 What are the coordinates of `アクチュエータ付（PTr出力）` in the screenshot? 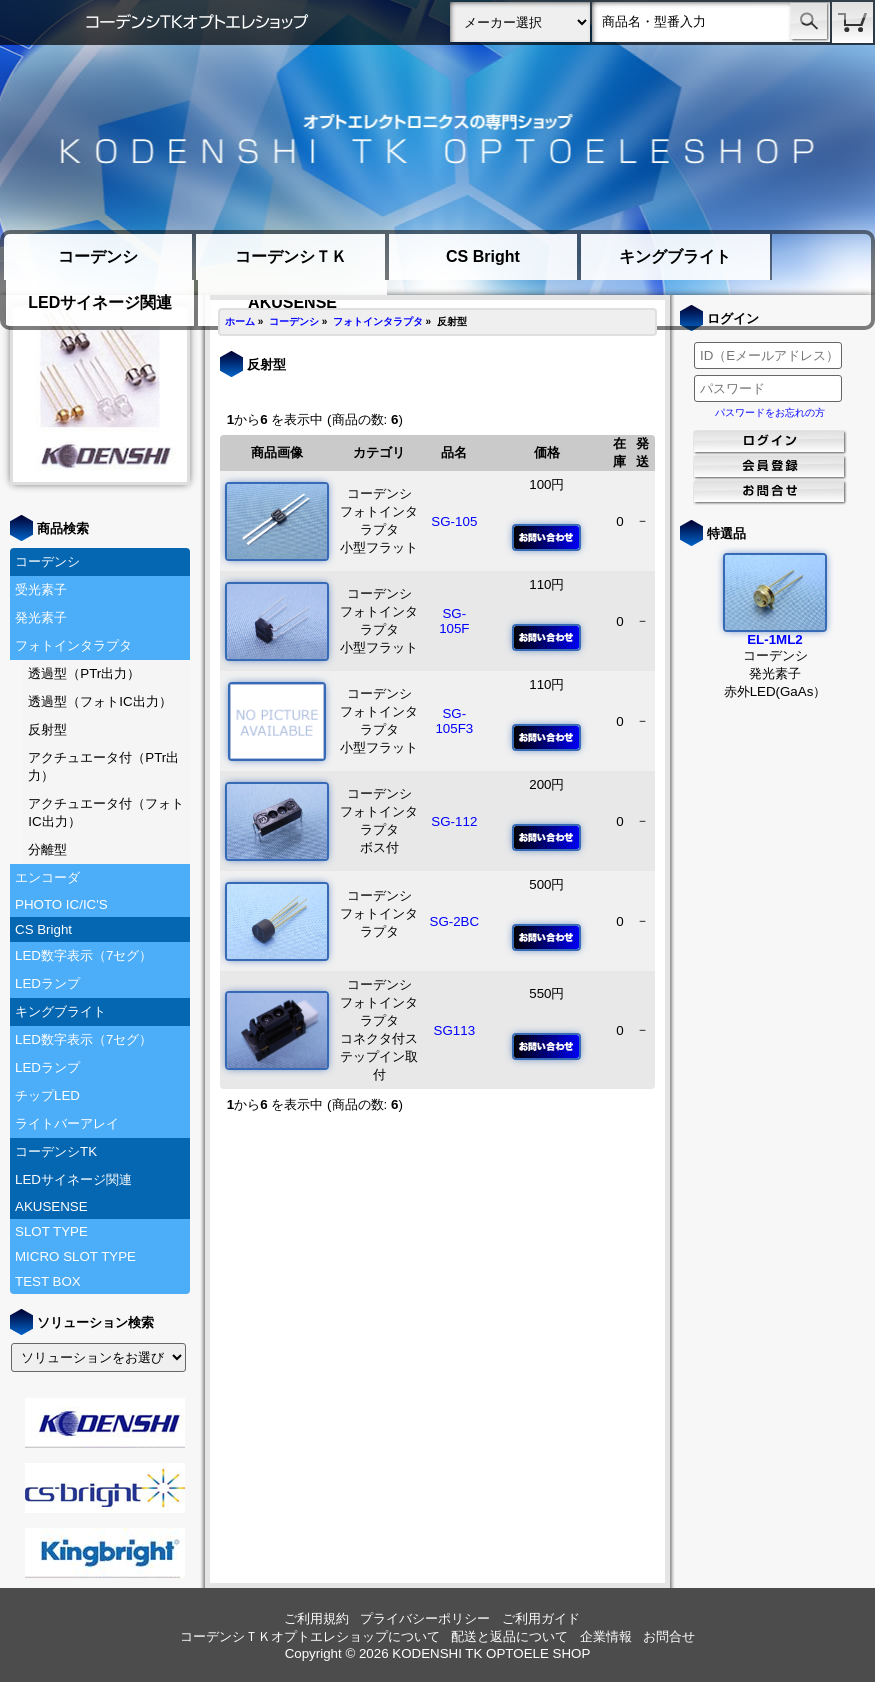 It's located at (103, 766).